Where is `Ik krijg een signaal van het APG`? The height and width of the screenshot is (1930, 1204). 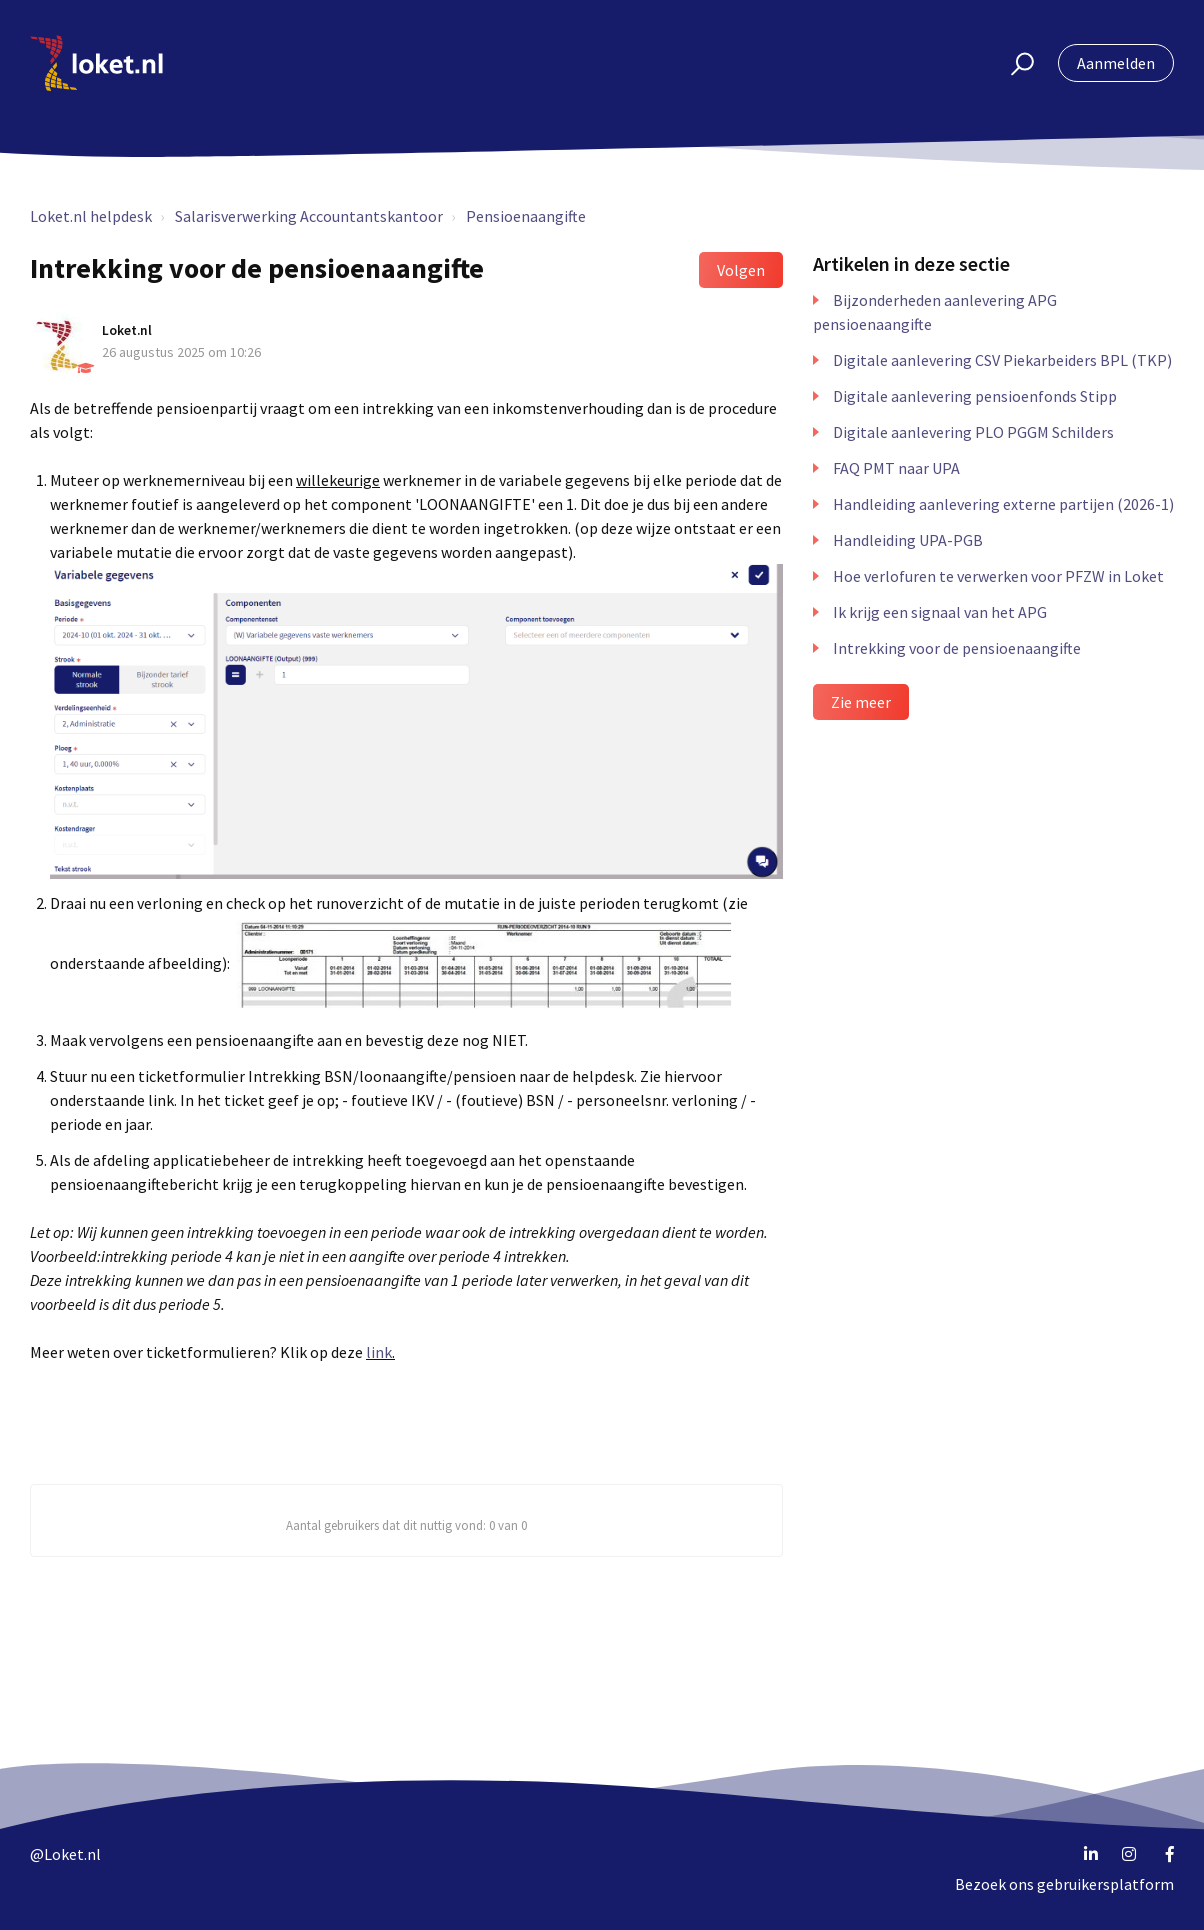 Ik krijg een signaal van het APG is located at coordinates (940, 612).